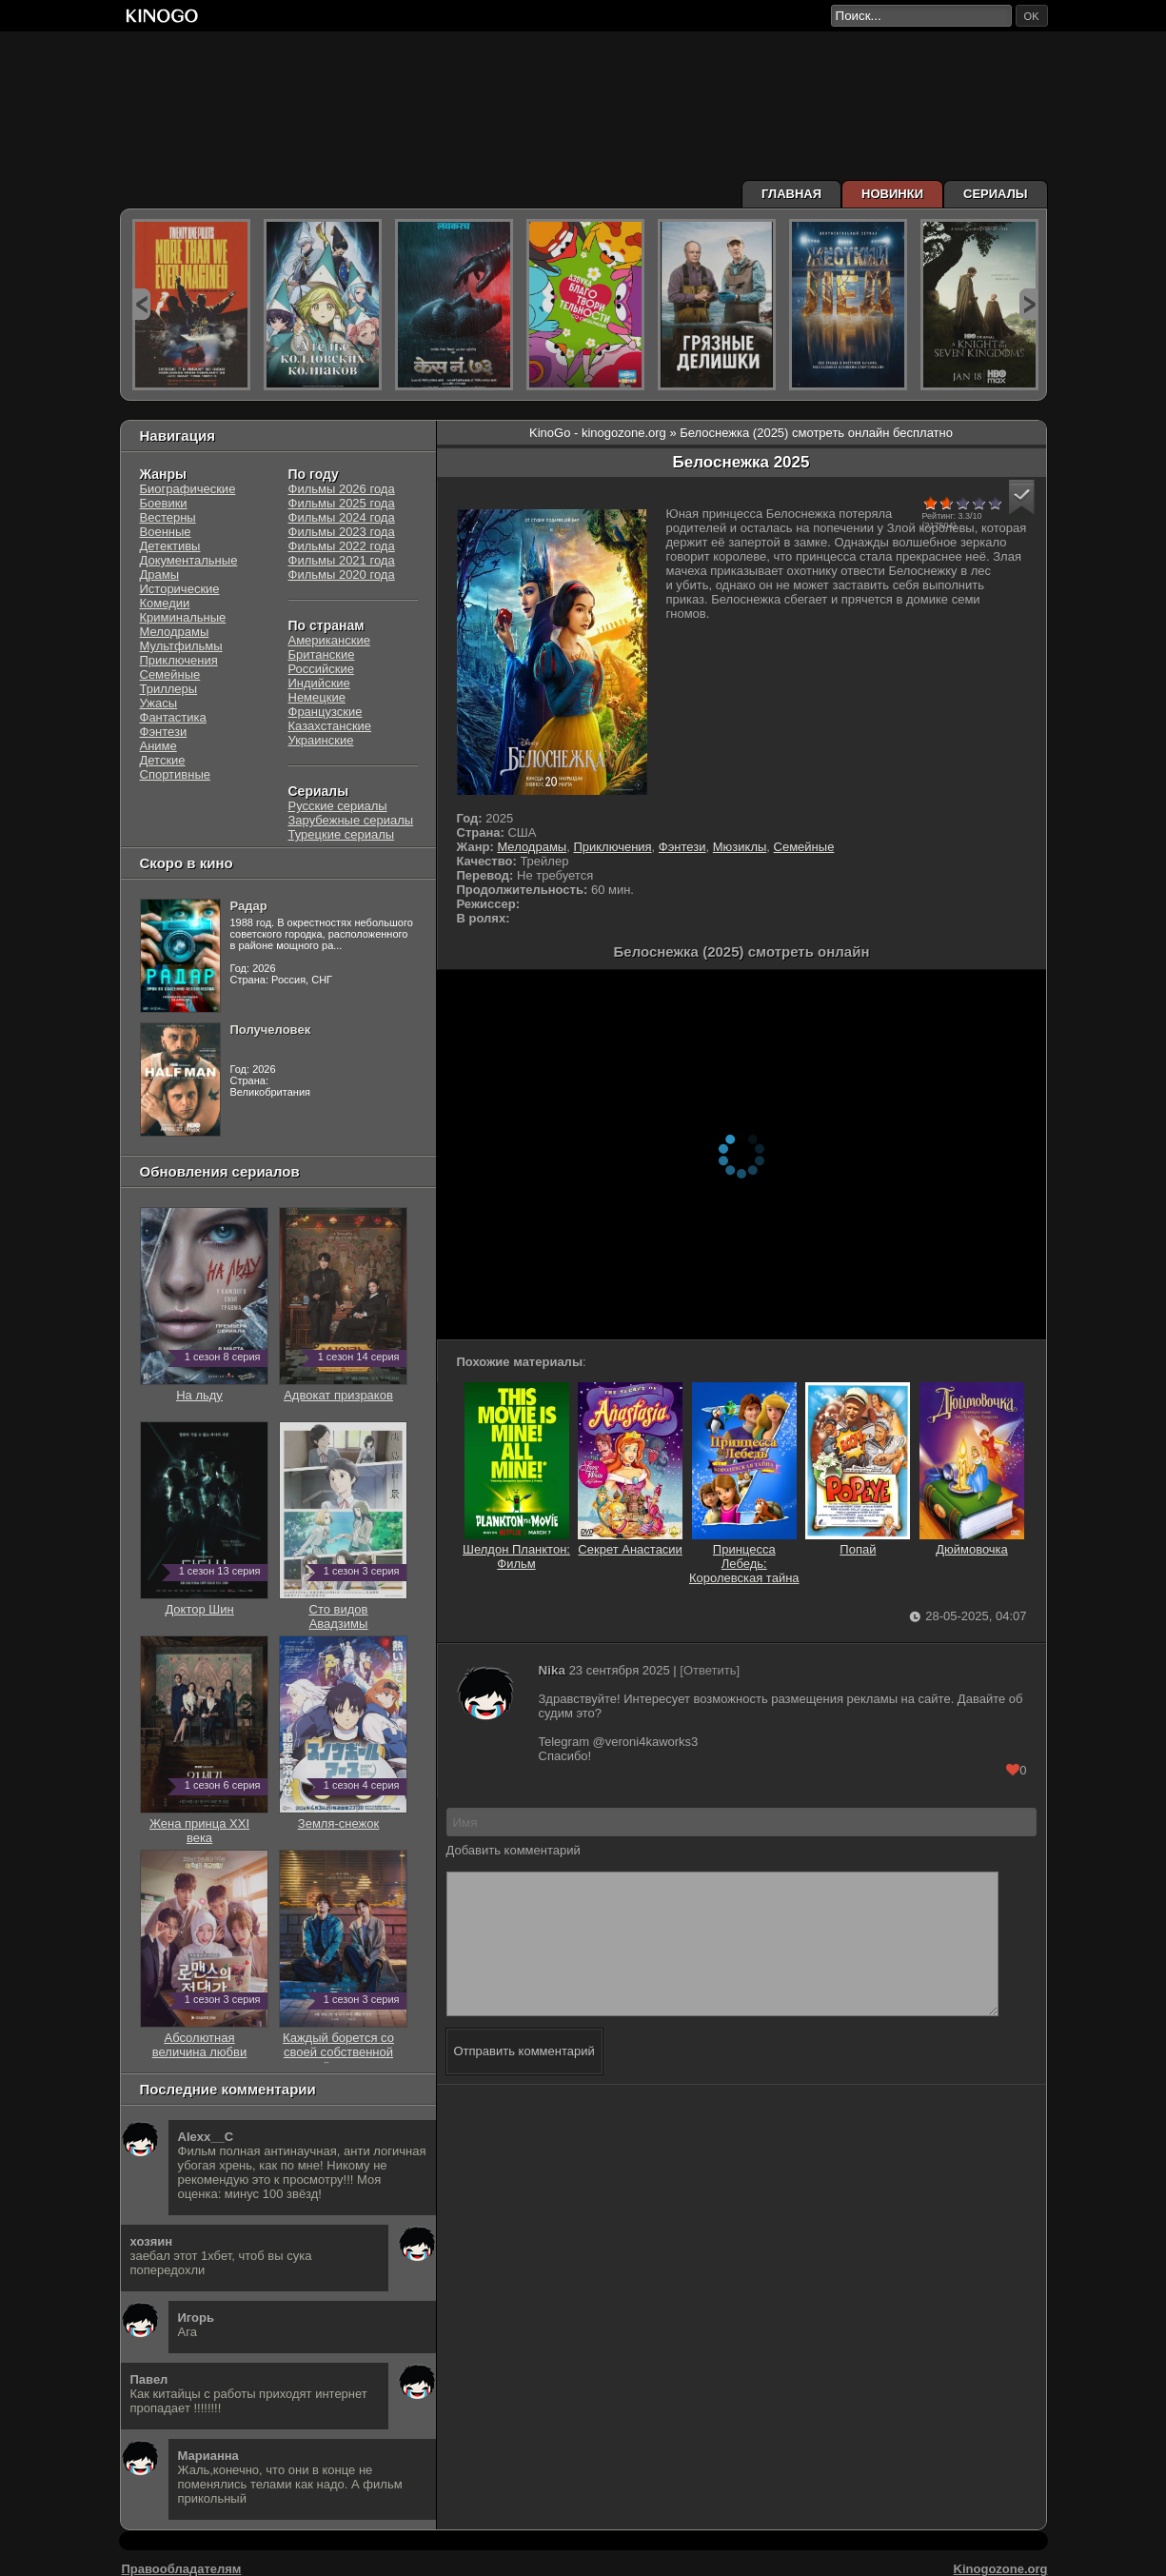  Describe the element at coordinates (169, 689) in the screenshot. I see `Триллеры` at that location.